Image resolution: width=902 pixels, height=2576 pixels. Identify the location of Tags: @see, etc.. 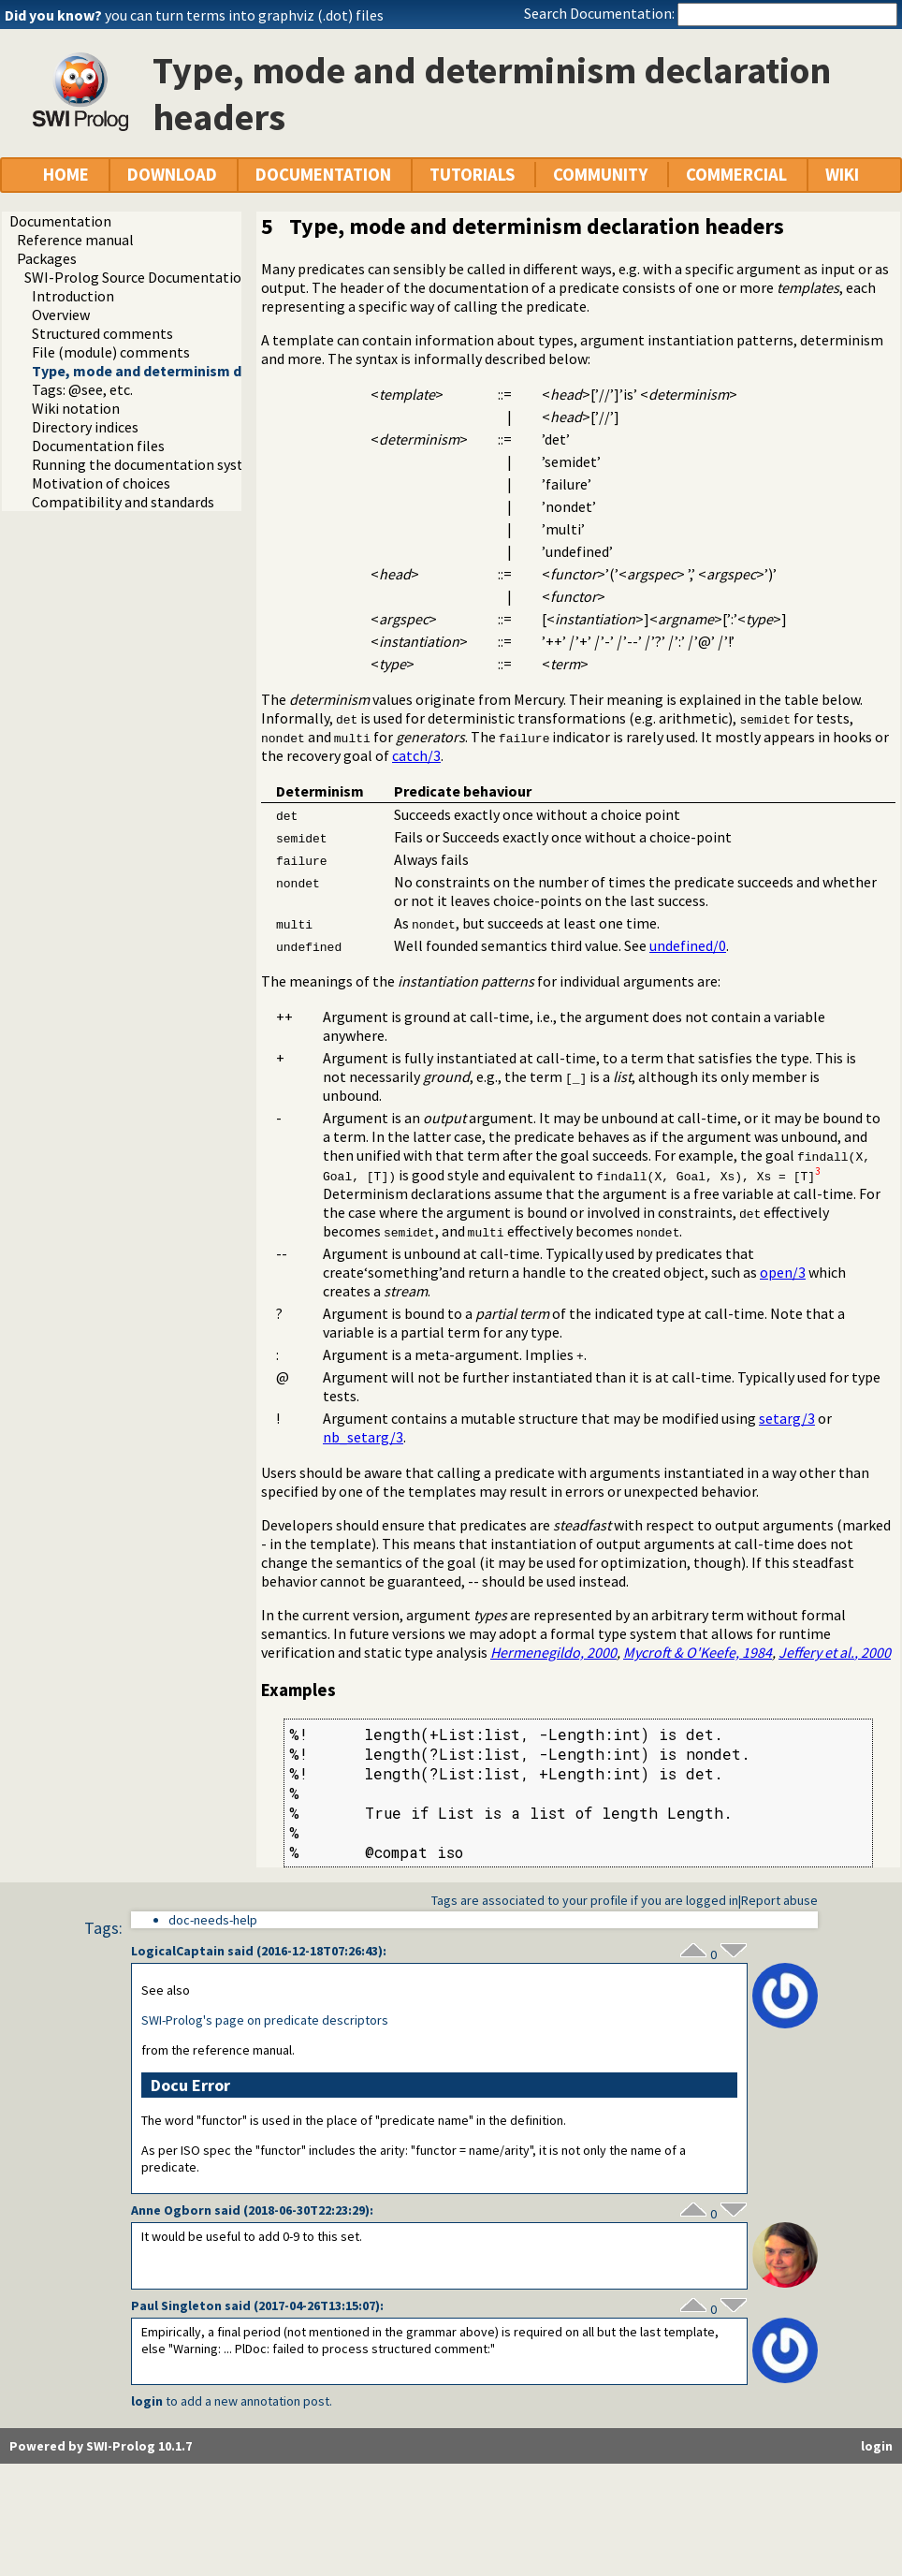
(82, 389).